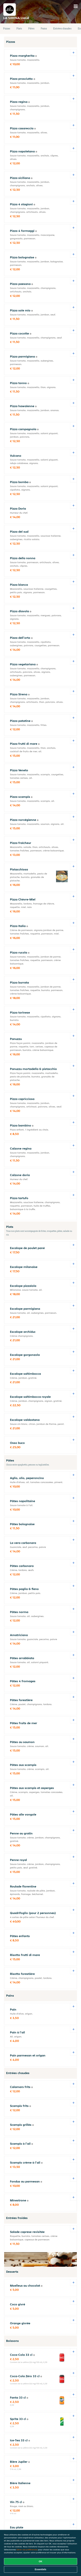 This screenshot has width=81, height=2576. Describe the element at coordinates (19, 28) in the screenshot. I see `Plats` at that location.